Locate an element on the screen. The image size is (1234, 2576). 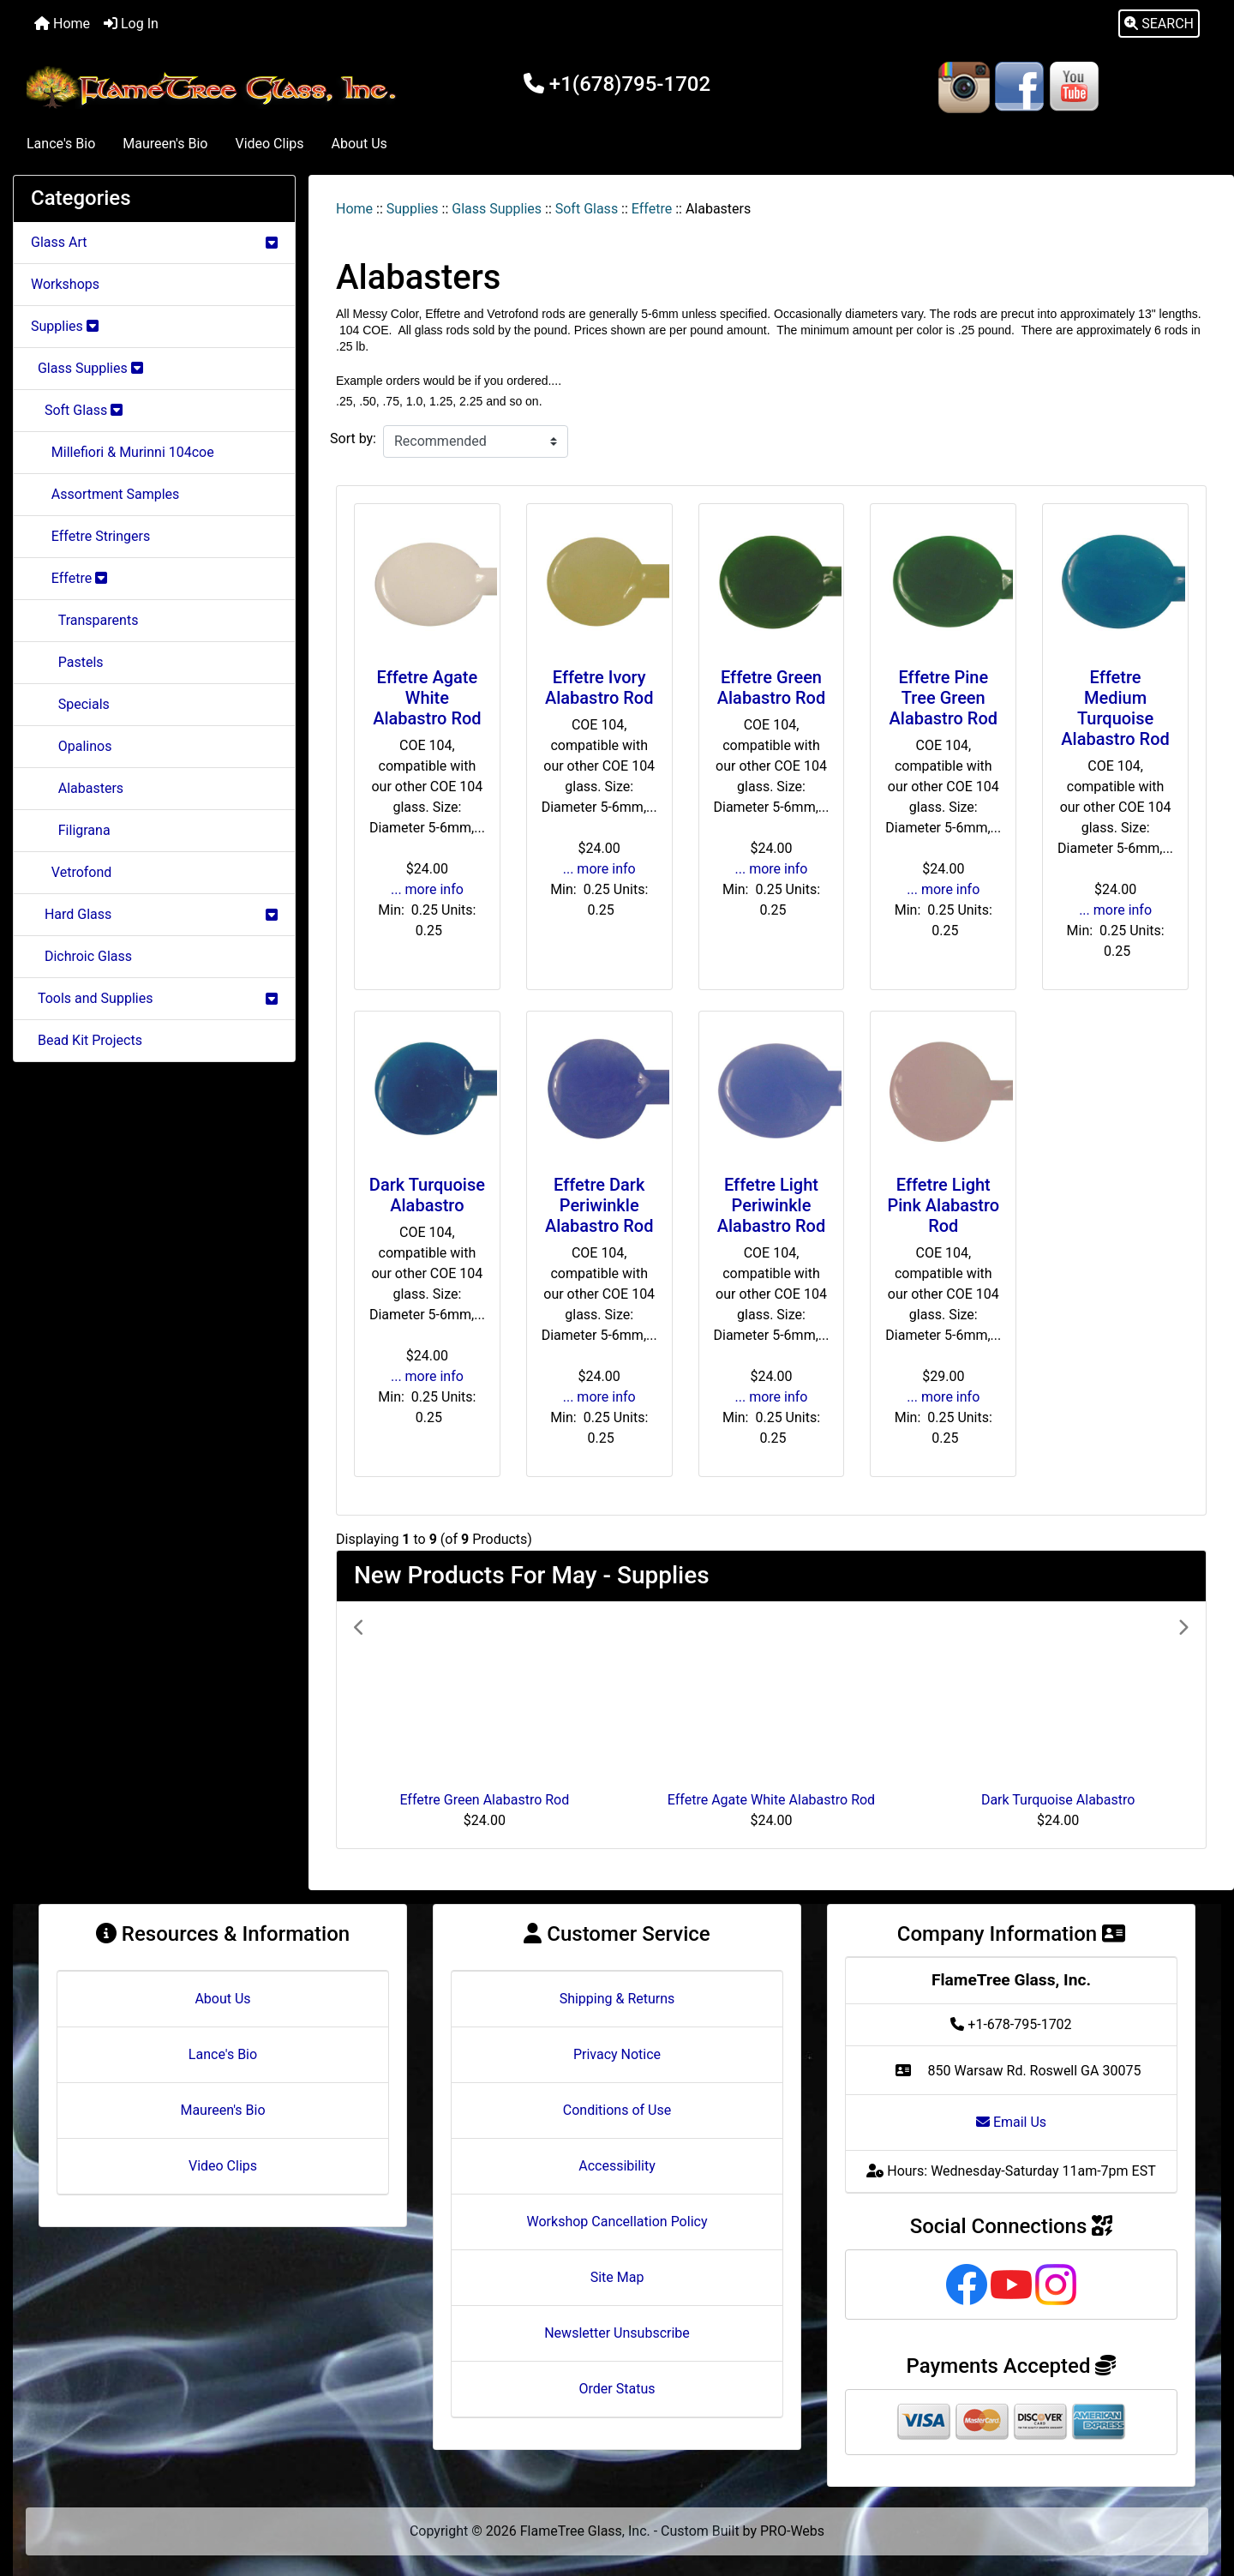
Effetre is located at coordinates (652, 209).